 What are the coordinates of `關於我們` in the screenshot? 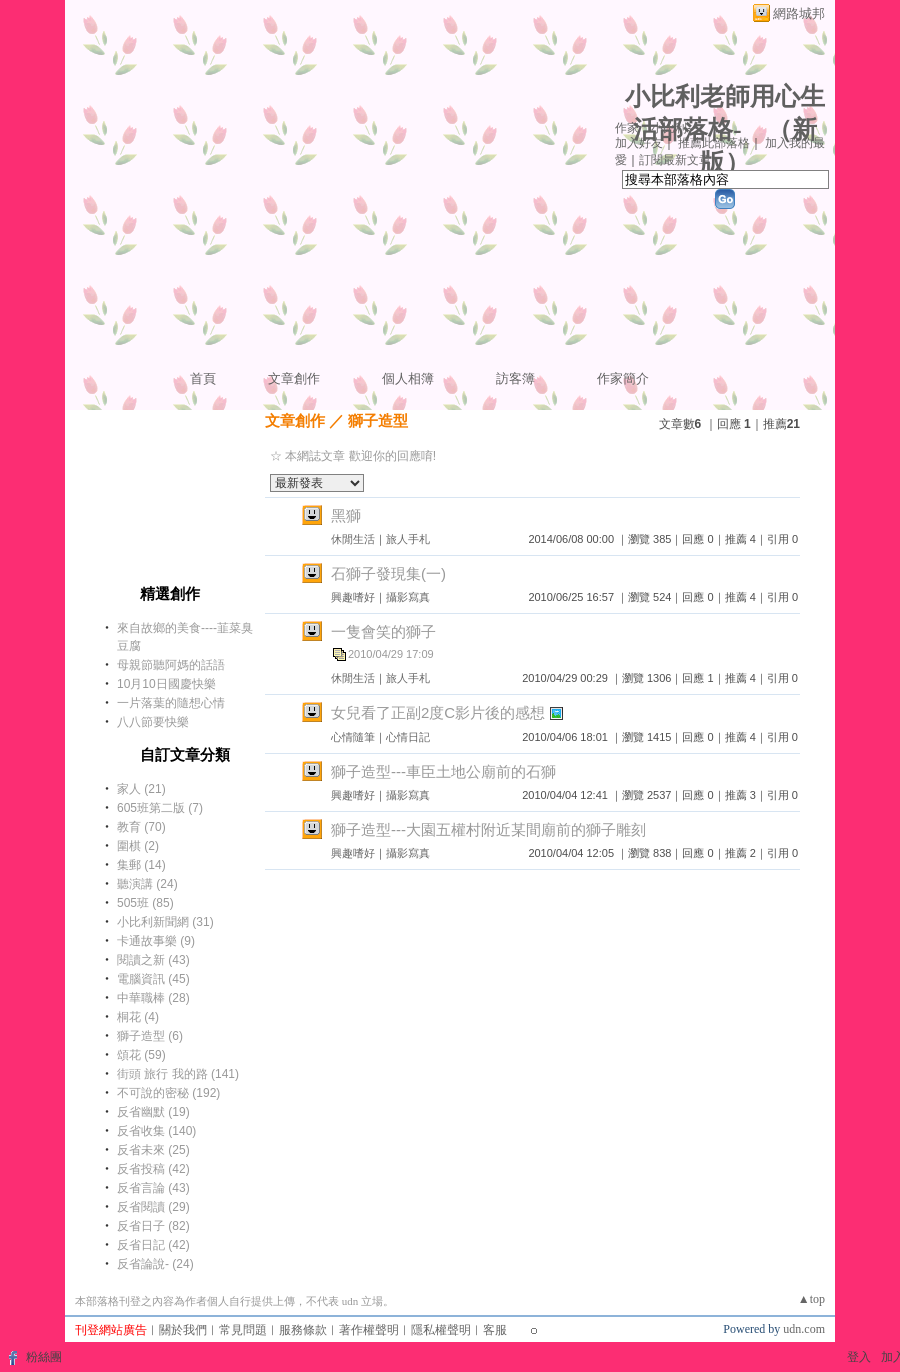 It's located at (183, 1330).